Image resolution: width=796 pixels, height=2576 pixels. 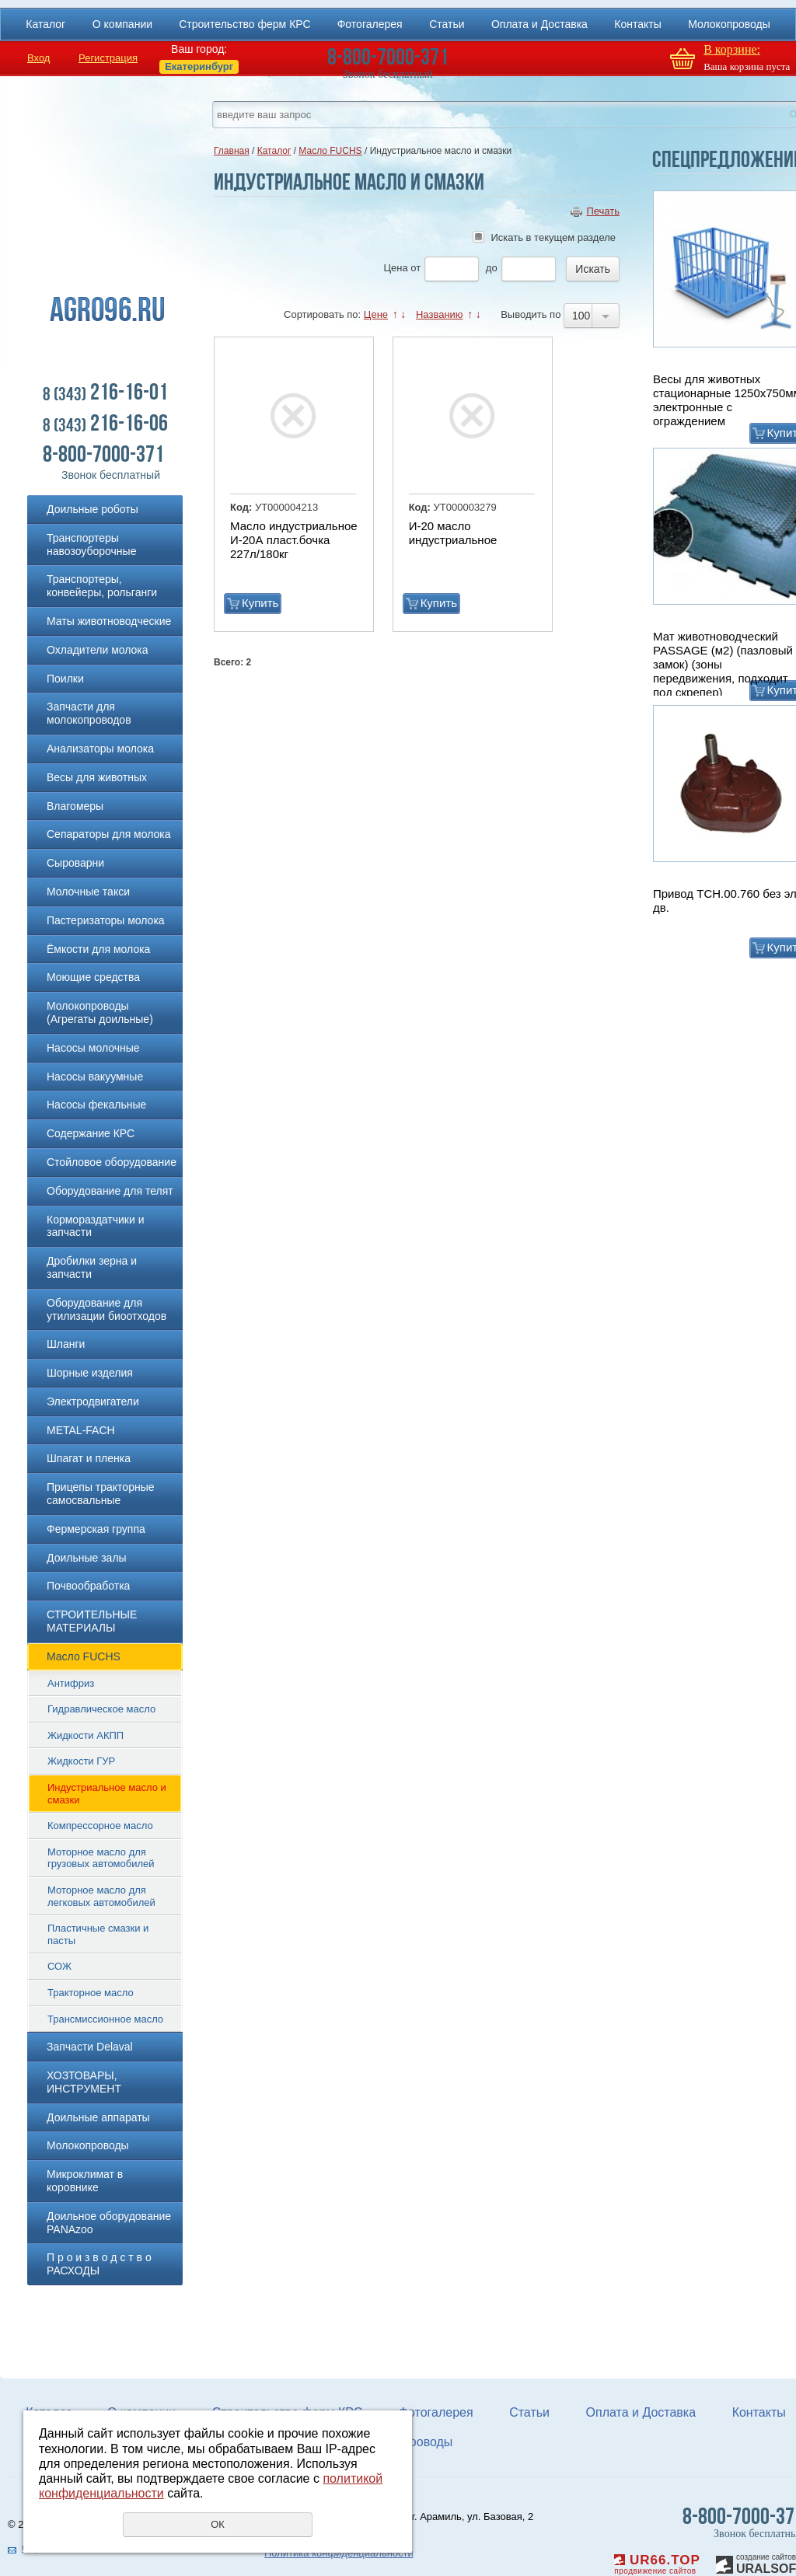 What do you see at coordinates (446, 24) in the screenshot?
I see `Статьи` at bounding box center [446, 24].